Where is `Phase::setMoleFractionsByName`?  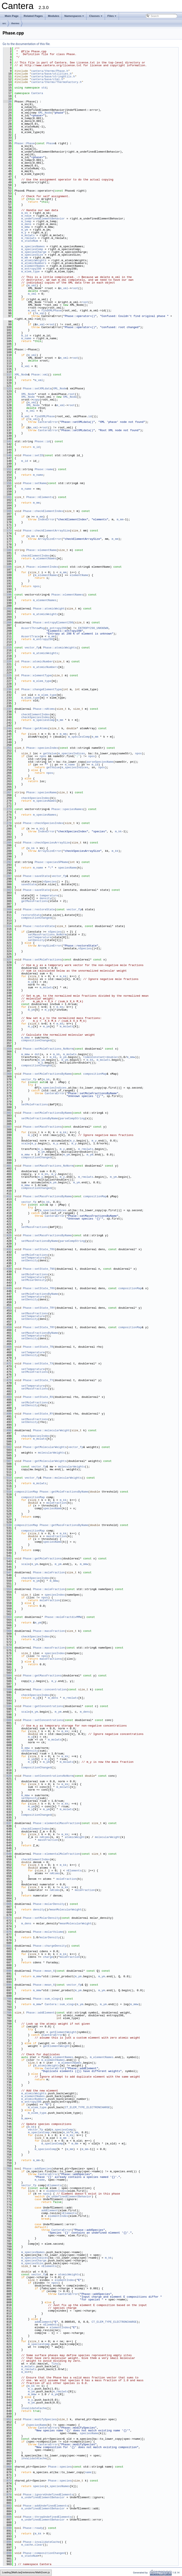 Phase::setMoleFractionsByName is located at coordinates (47, 1074).